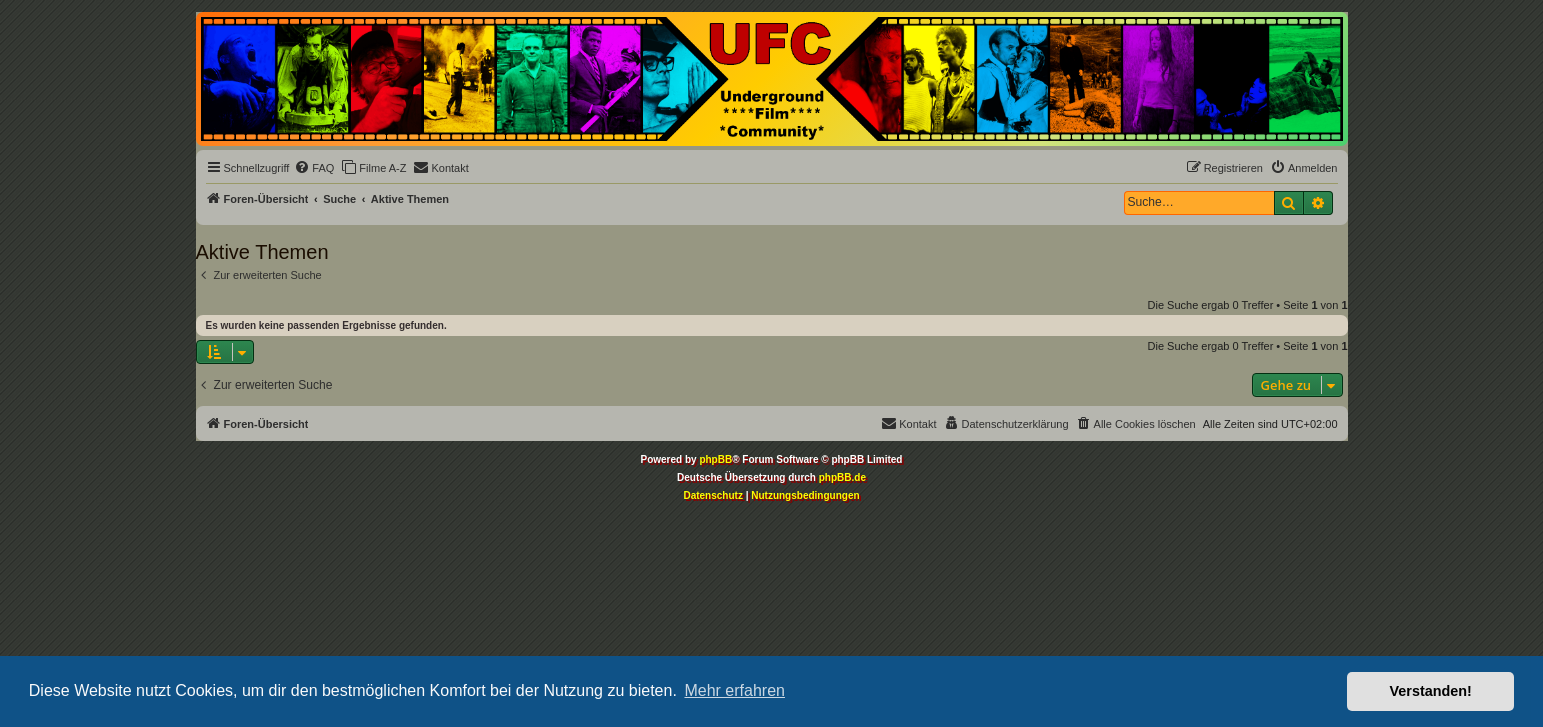  I want to click on [menuitem], so click(314, 168).